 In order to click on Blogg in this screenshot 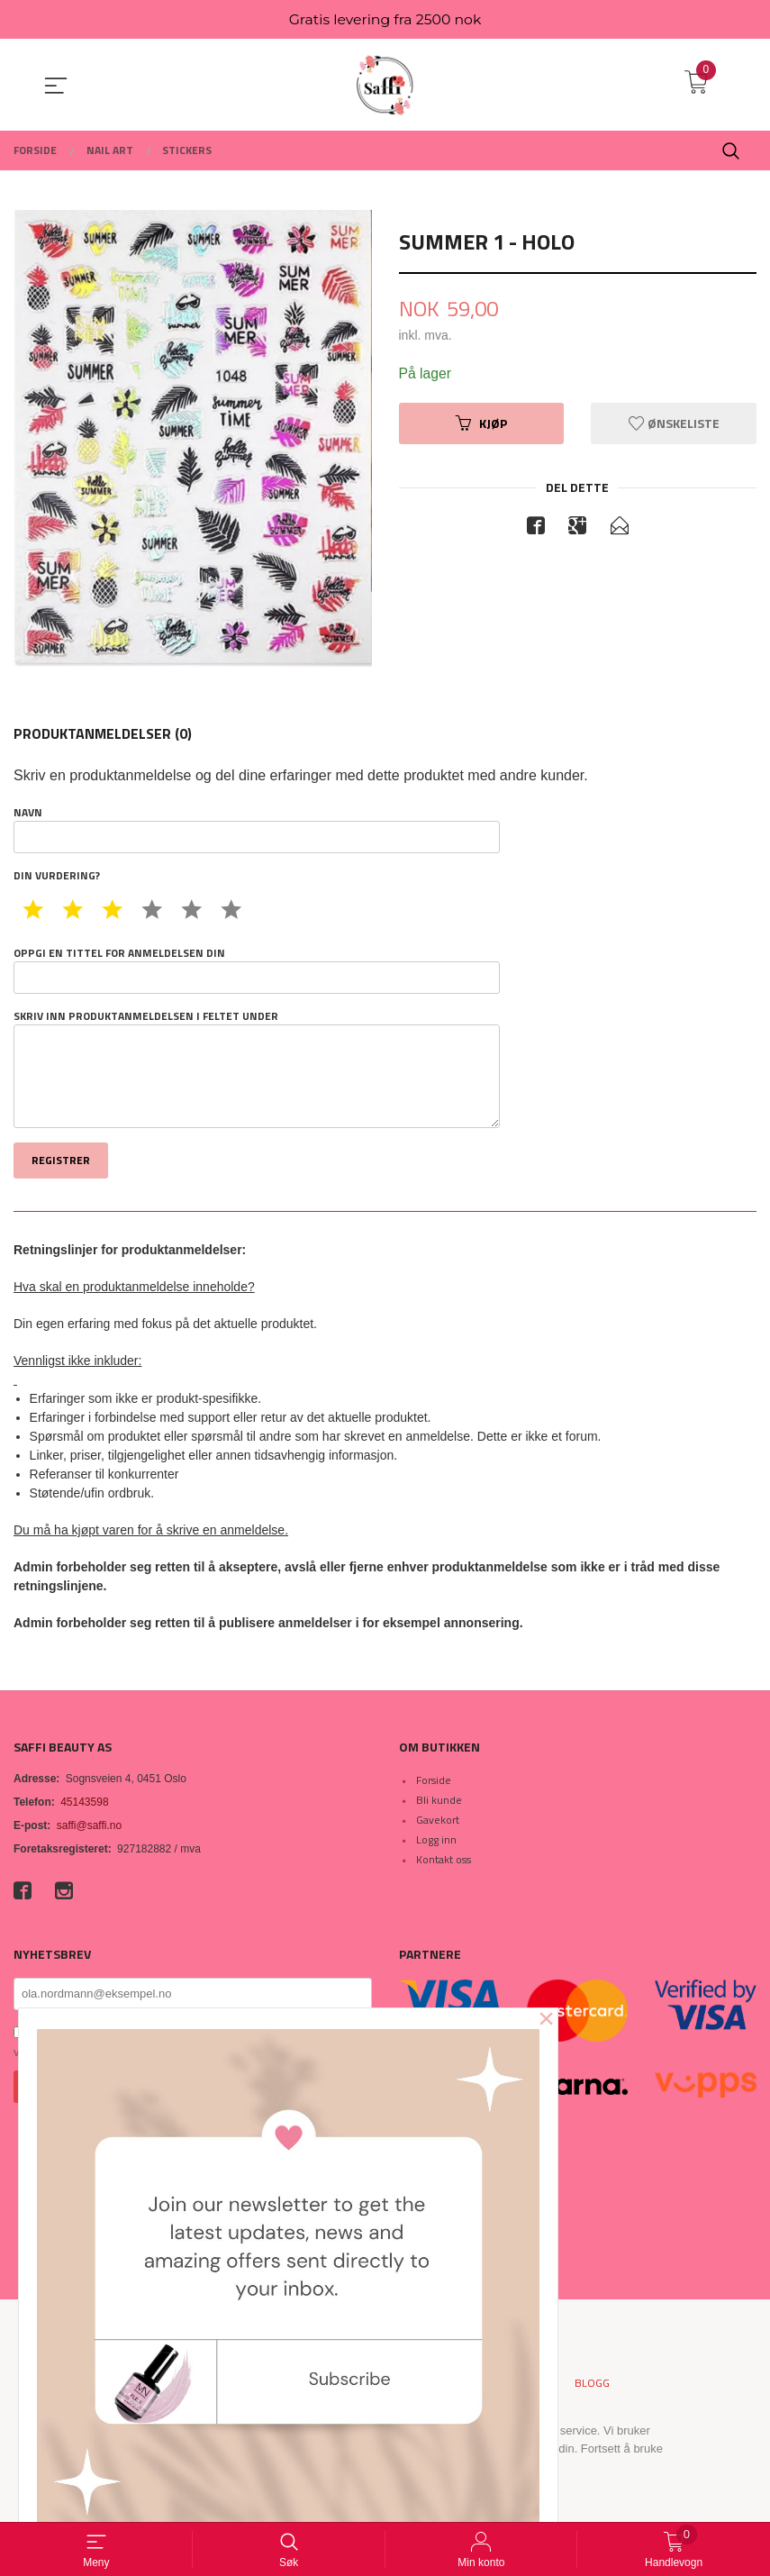, I will do `click(592, 2384)`.